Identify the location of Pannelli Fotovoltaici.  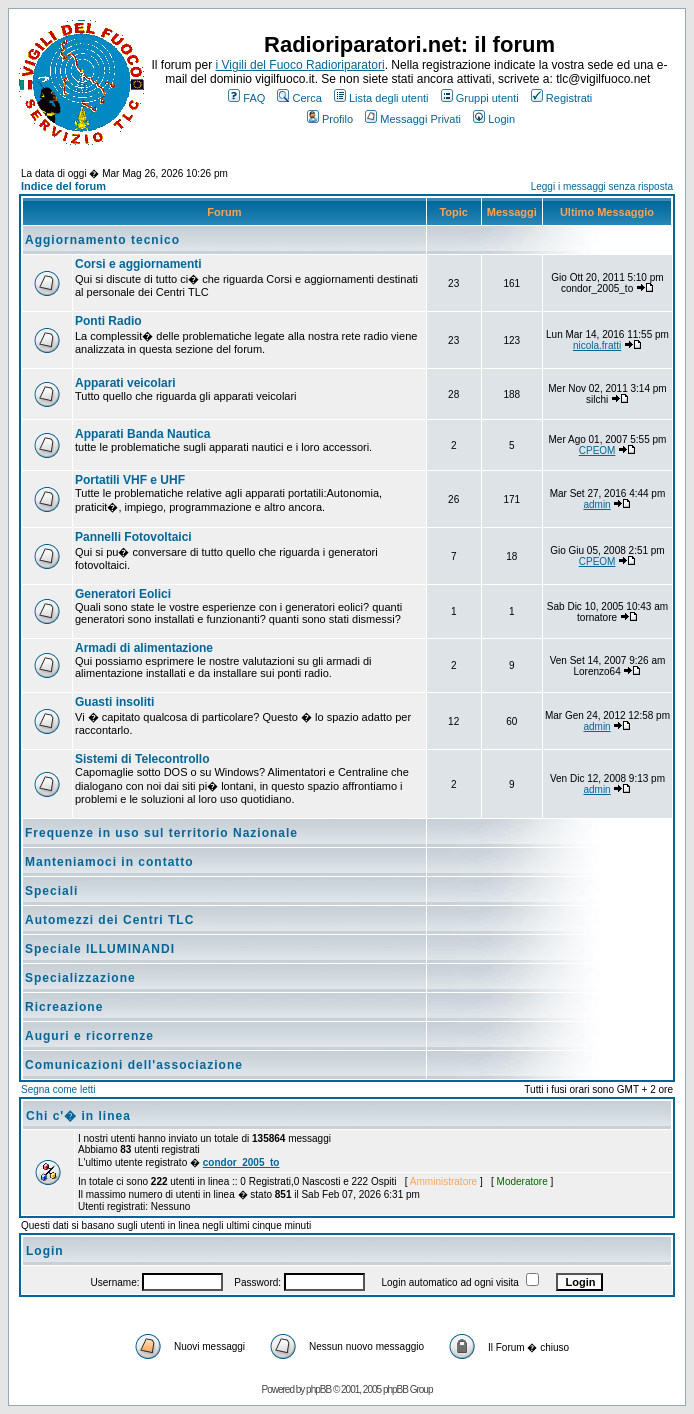
(133, 537).